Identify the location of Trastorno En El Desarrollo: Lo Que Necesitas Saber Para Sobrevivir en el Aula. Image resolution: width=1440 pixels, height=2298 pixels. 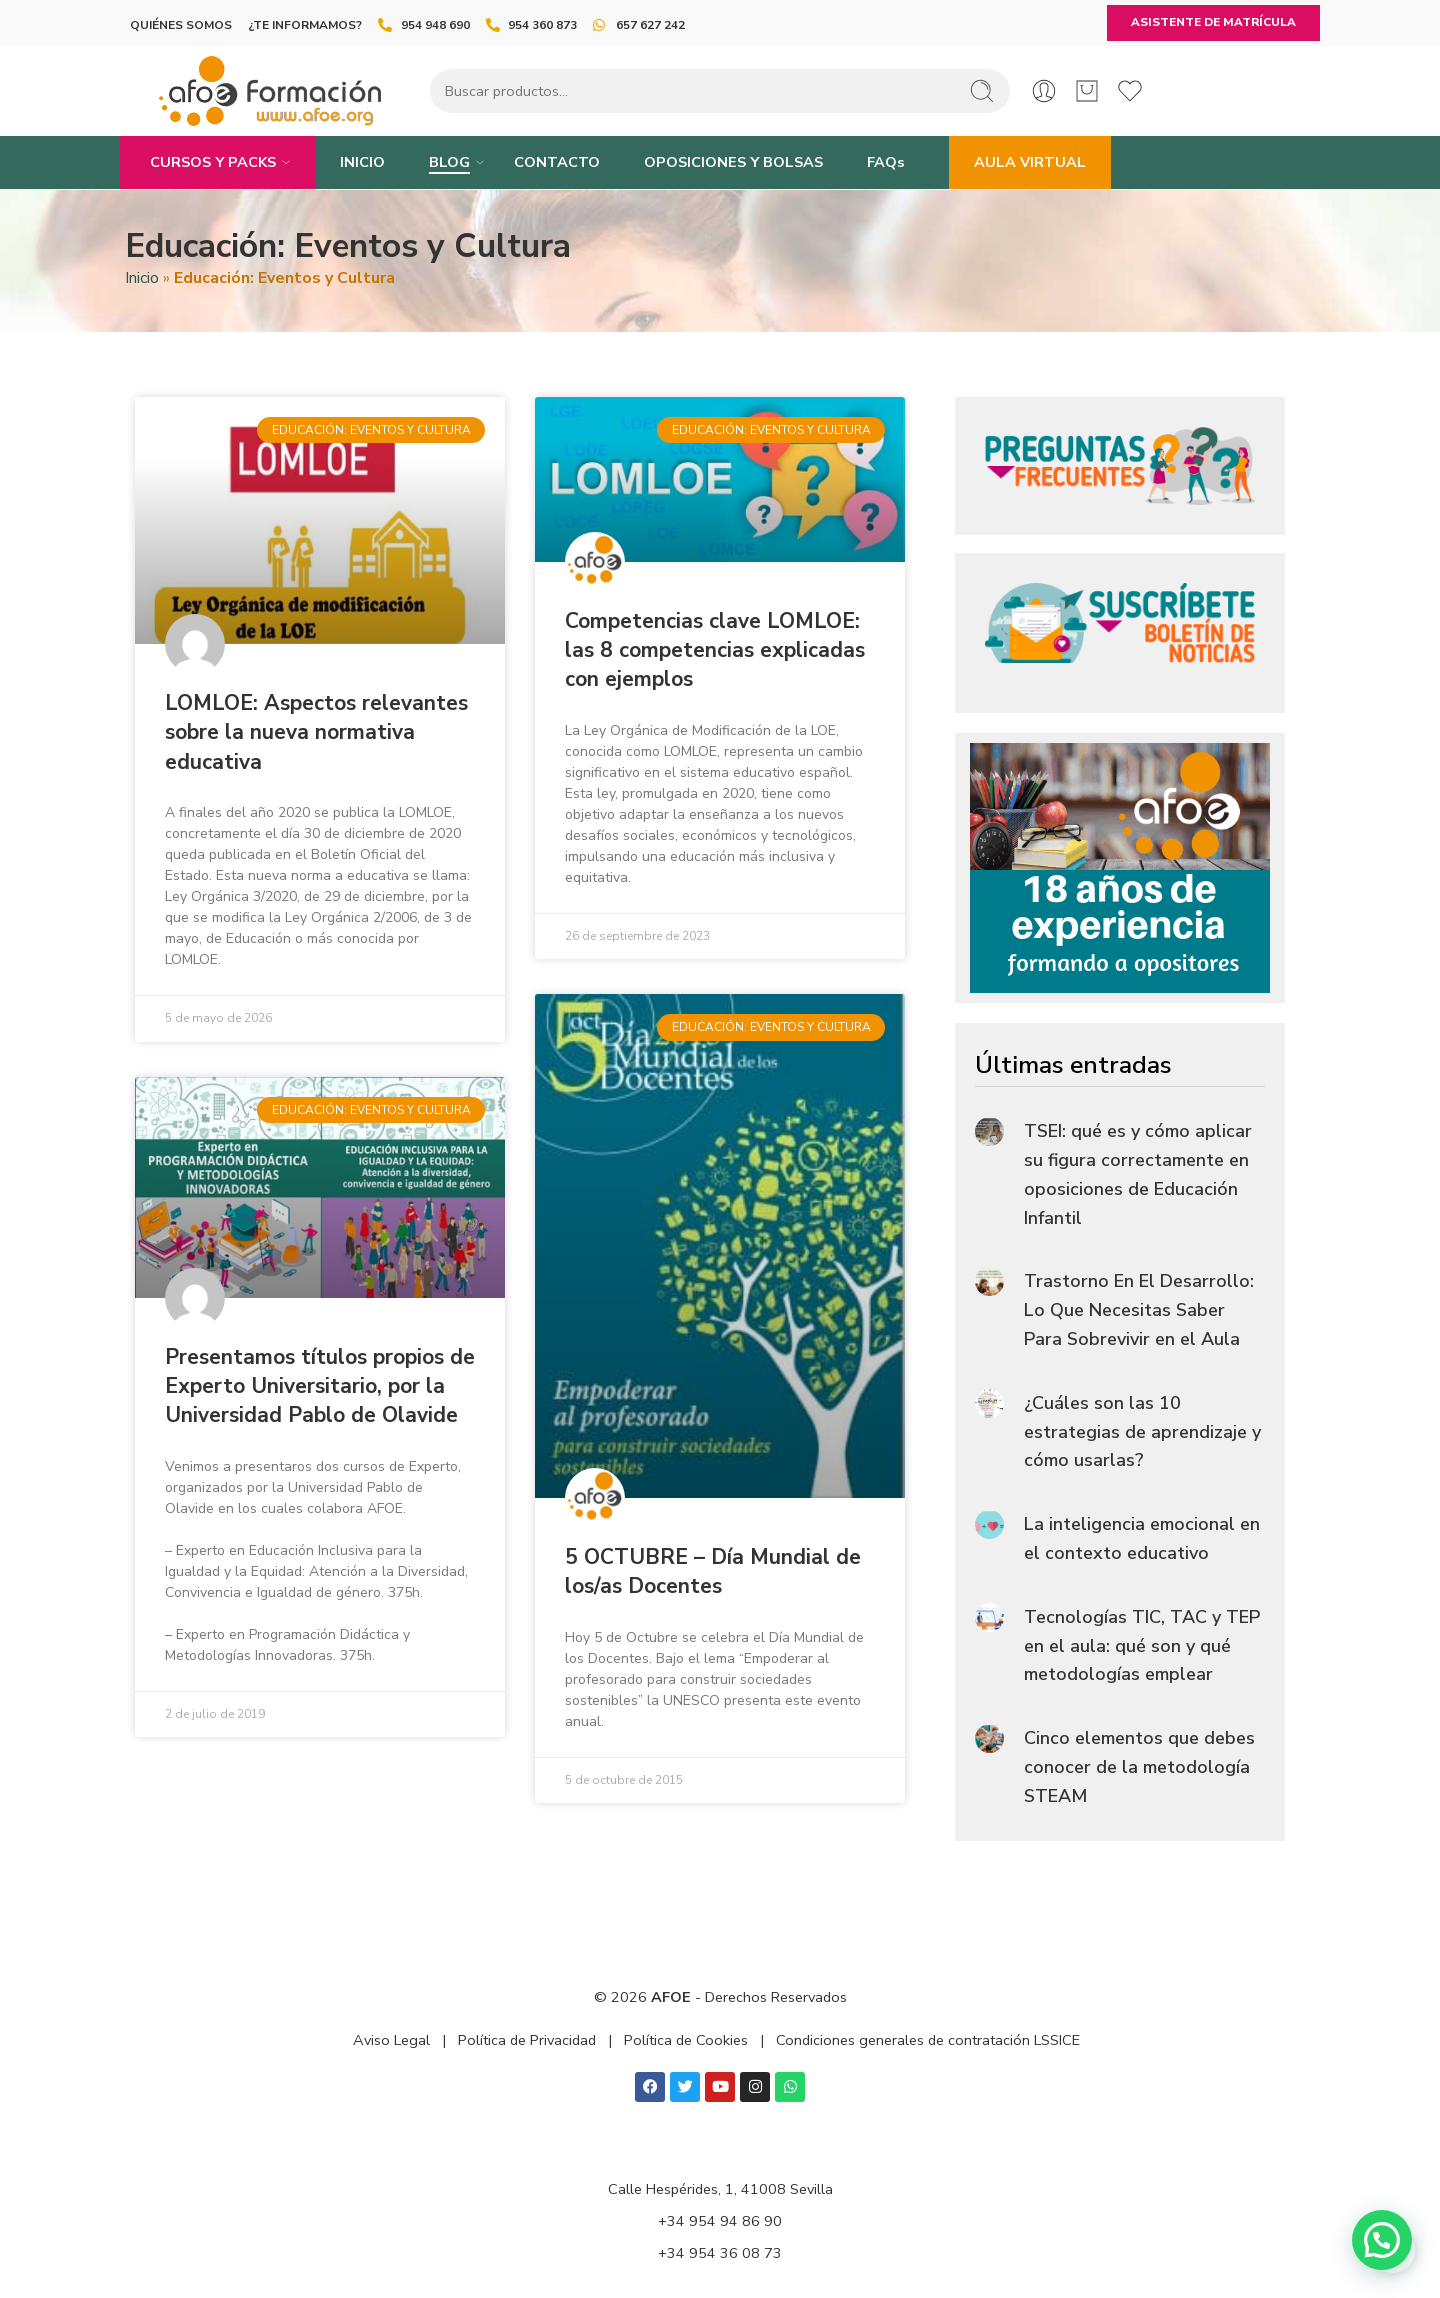
(1139, 1310).